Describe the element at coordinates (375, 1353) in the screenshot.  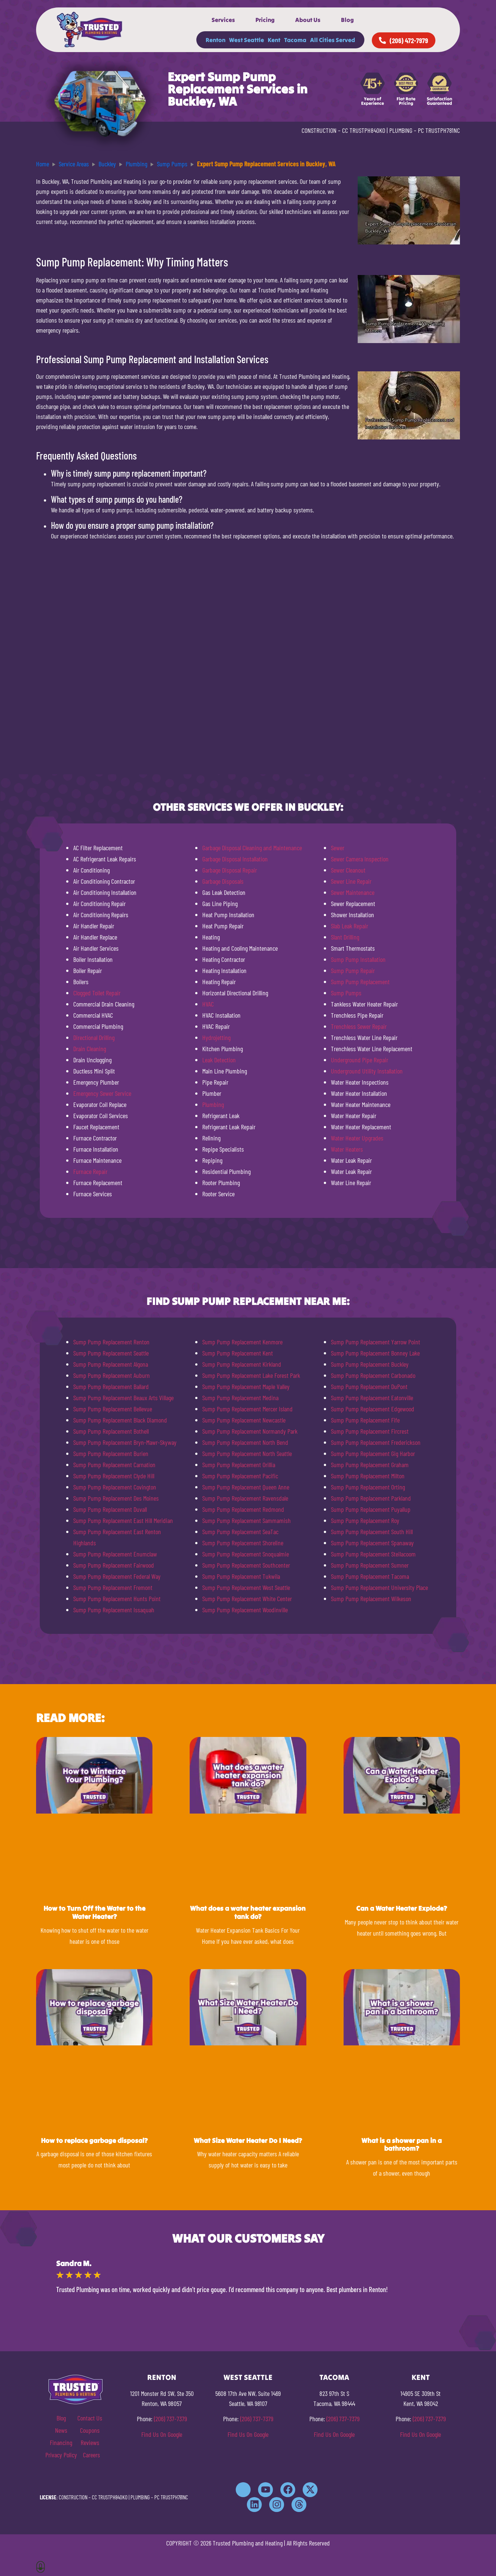
I see `Sump Pump Replacement Bonney Lake` at that location.